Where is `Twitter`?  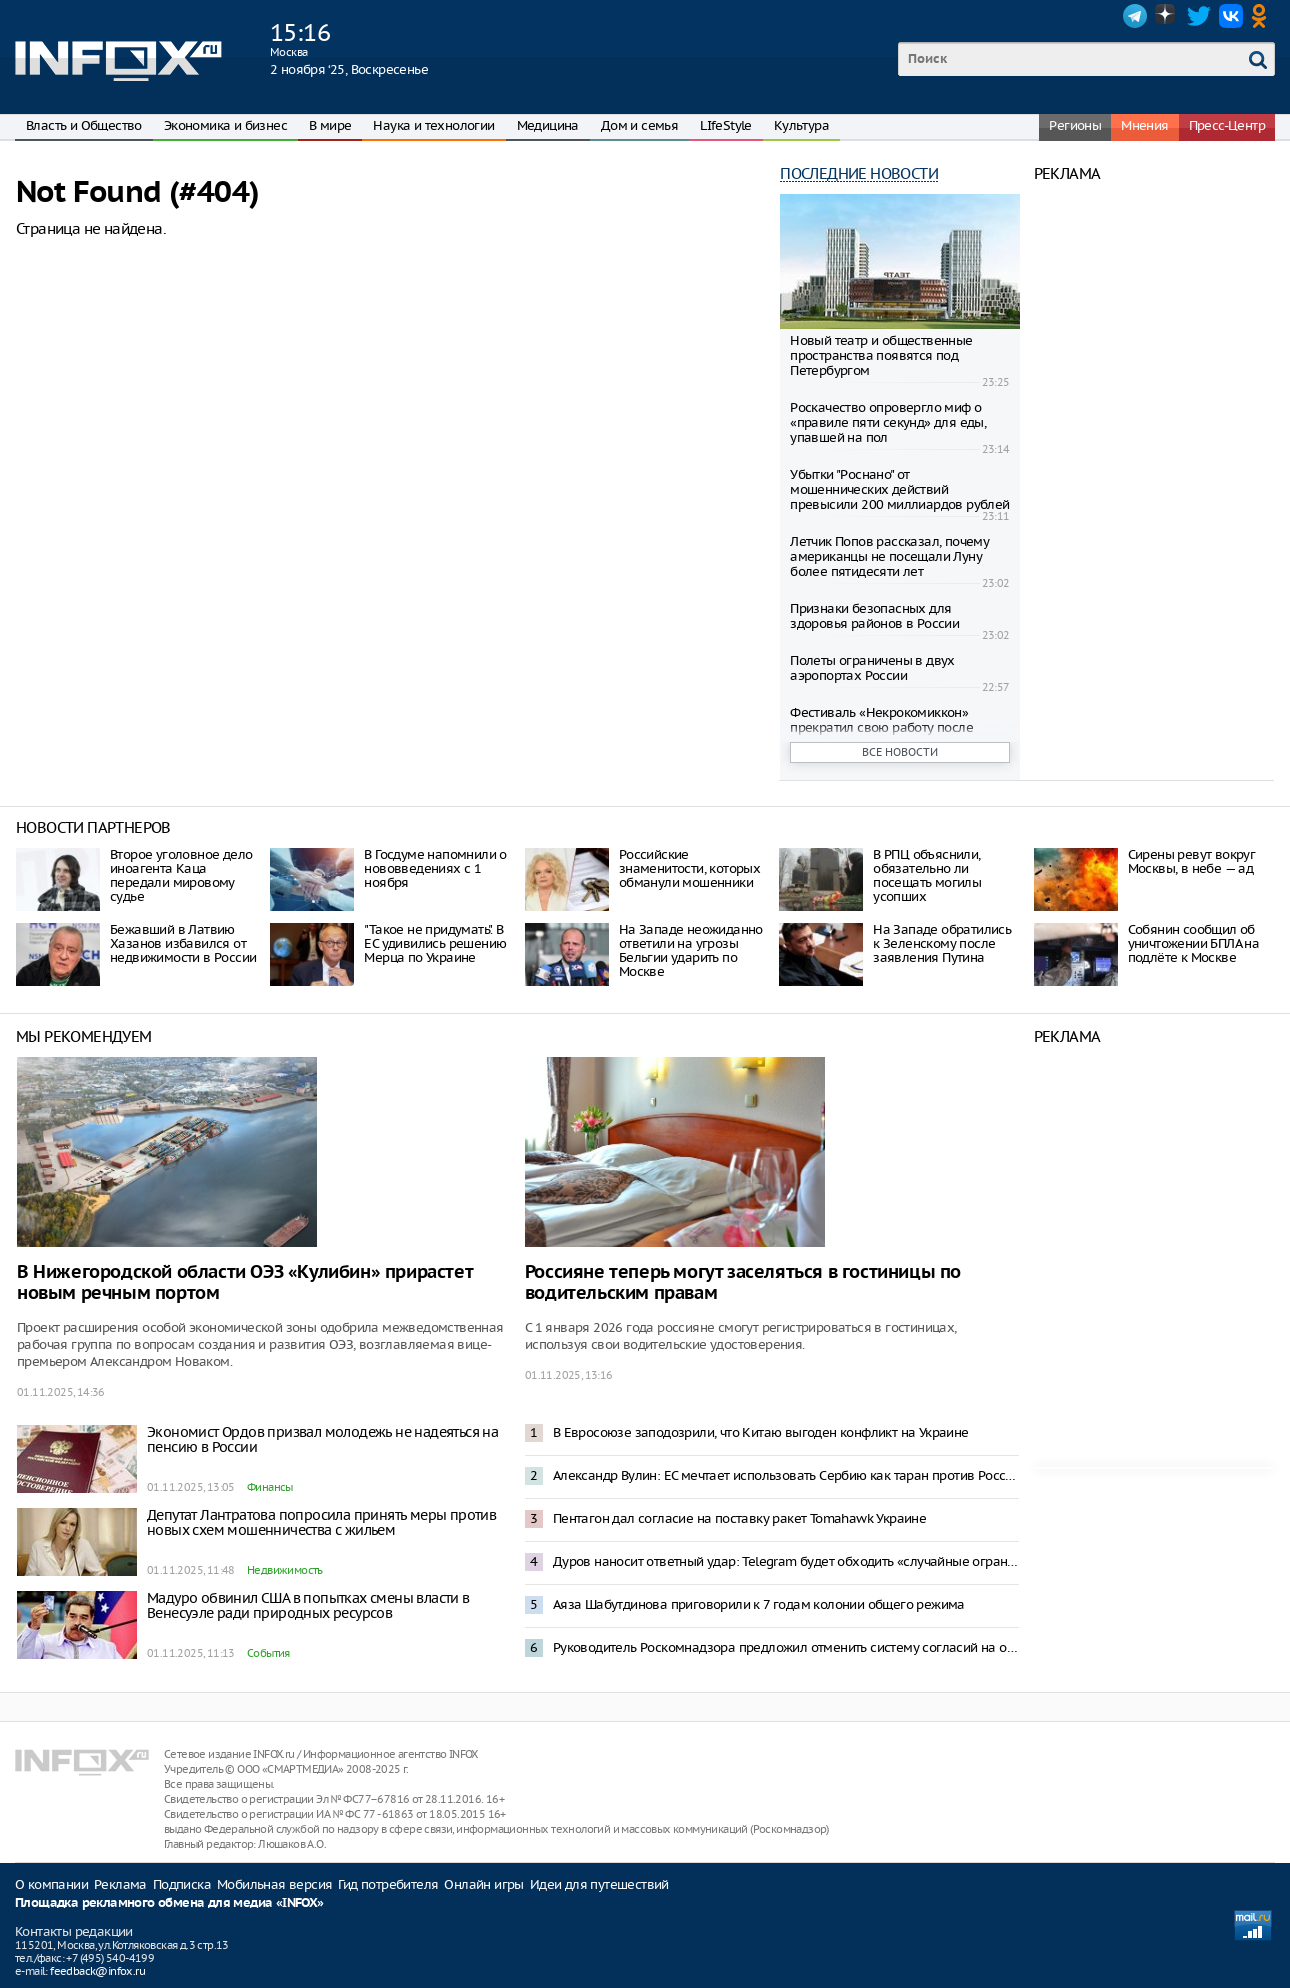 Twitter is located at coordinates (1199, 16).